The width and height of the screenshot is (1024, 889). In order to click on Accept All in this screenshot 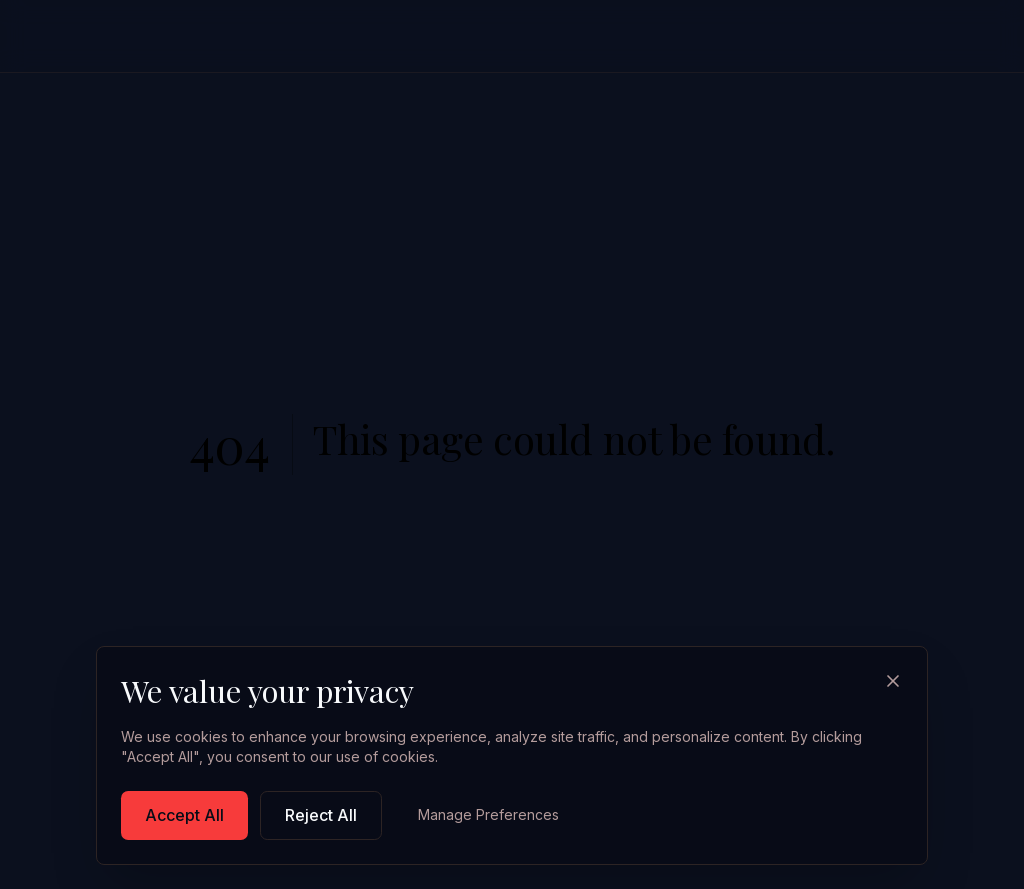, I will do `click(184, 815)`.